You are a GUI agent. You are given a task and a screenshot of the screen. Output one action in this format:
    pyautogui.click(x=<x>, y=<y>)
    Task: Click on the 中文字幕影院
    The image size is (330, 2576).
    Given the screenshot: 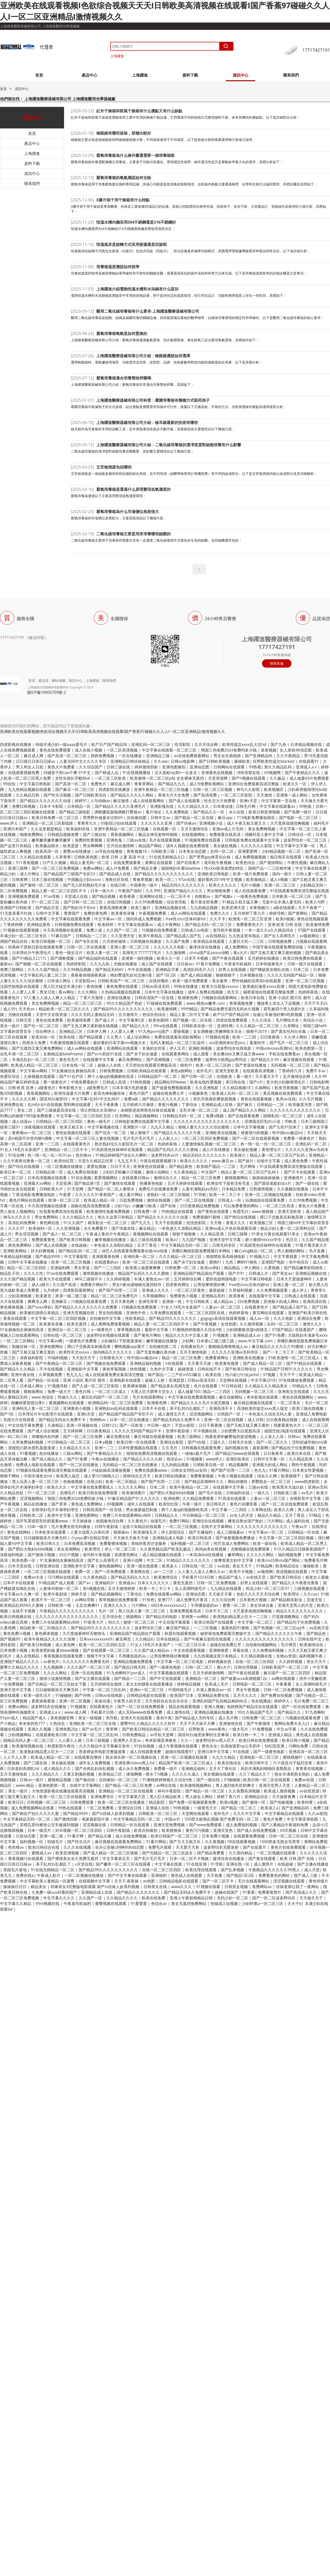 What is the action you would take?
    pyautogui.click(x=76, y=1256)
    